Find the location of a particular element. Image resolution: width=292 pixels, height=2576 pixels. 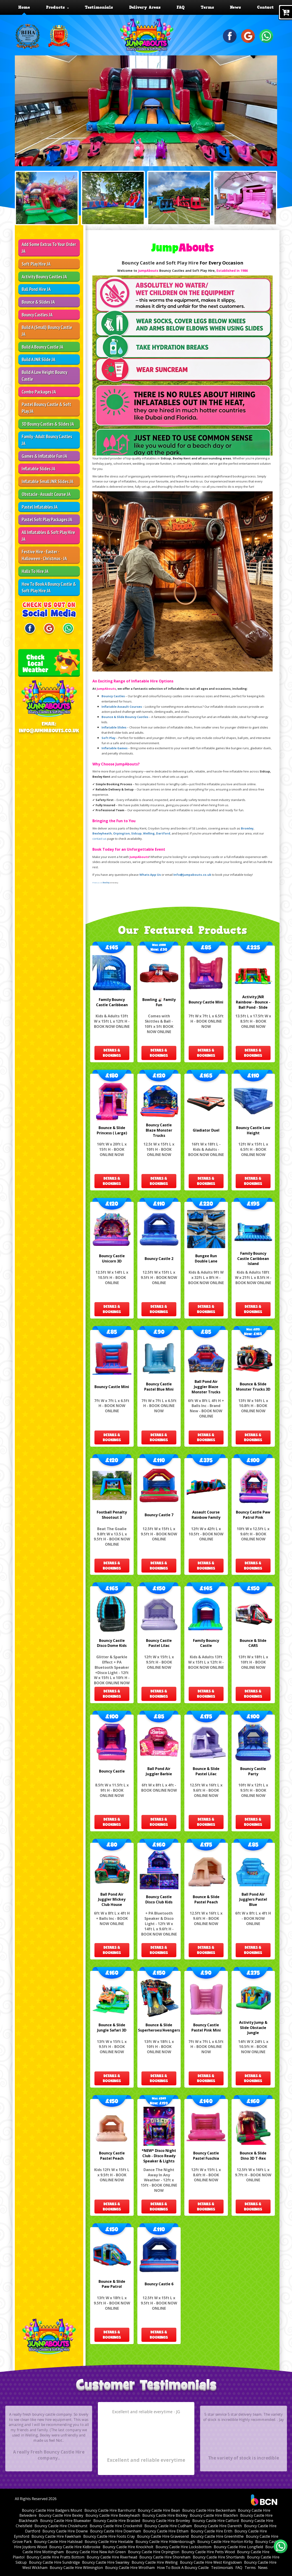

Gladiator Duel is located at coordinates (206, 1130).